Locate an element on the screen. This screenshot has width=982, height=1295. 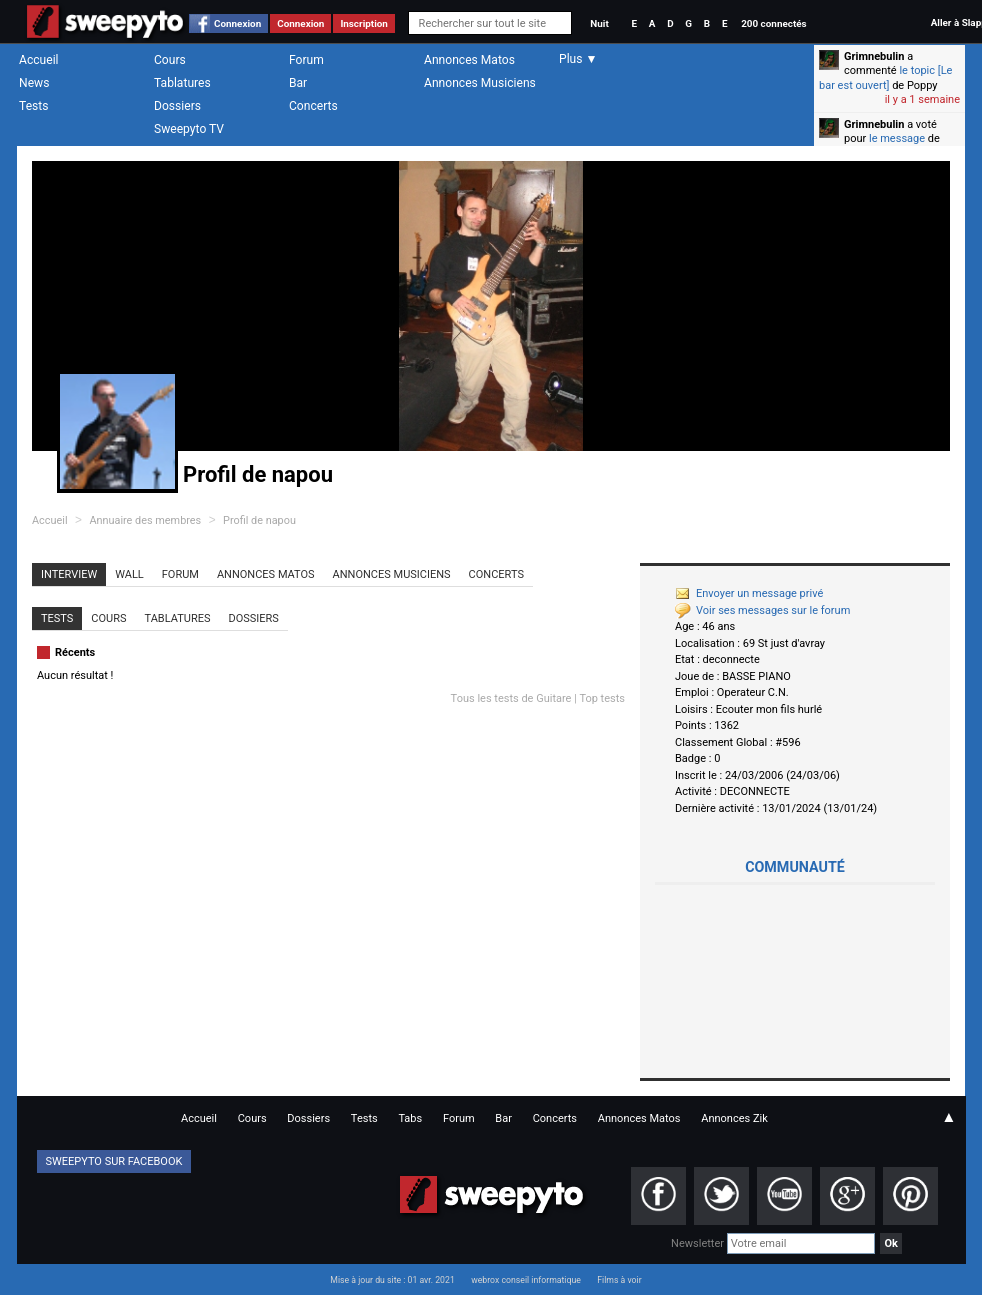
Cours is located at coordinates (170, 60).